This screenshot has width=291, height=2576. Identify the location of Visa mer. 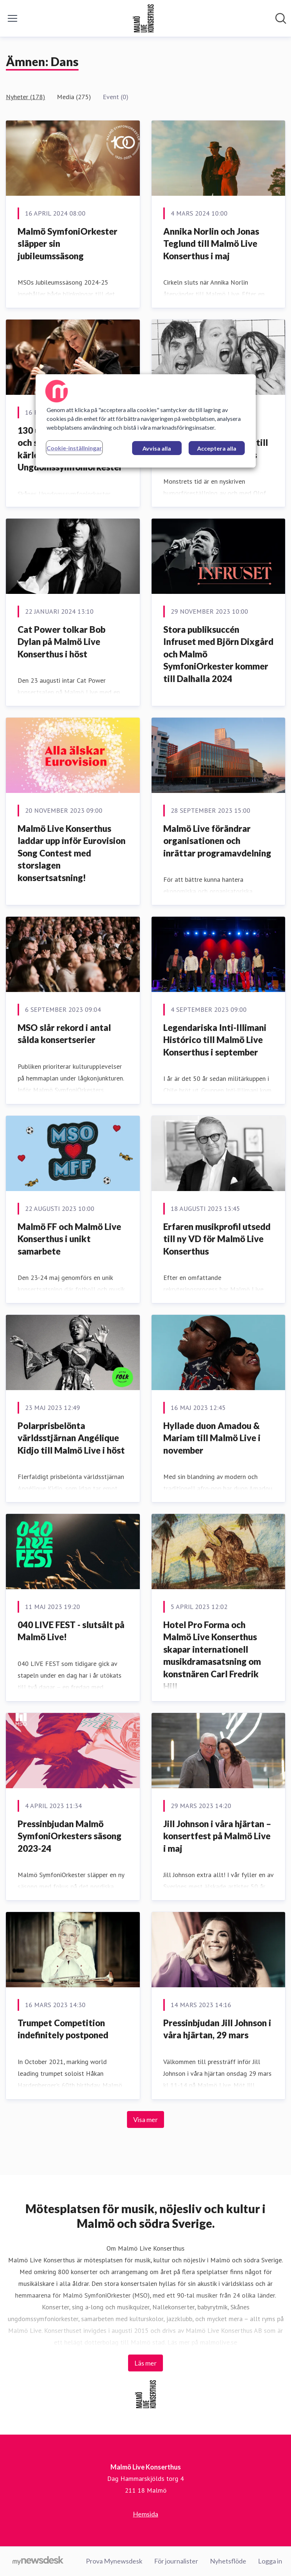
(145, 2119).